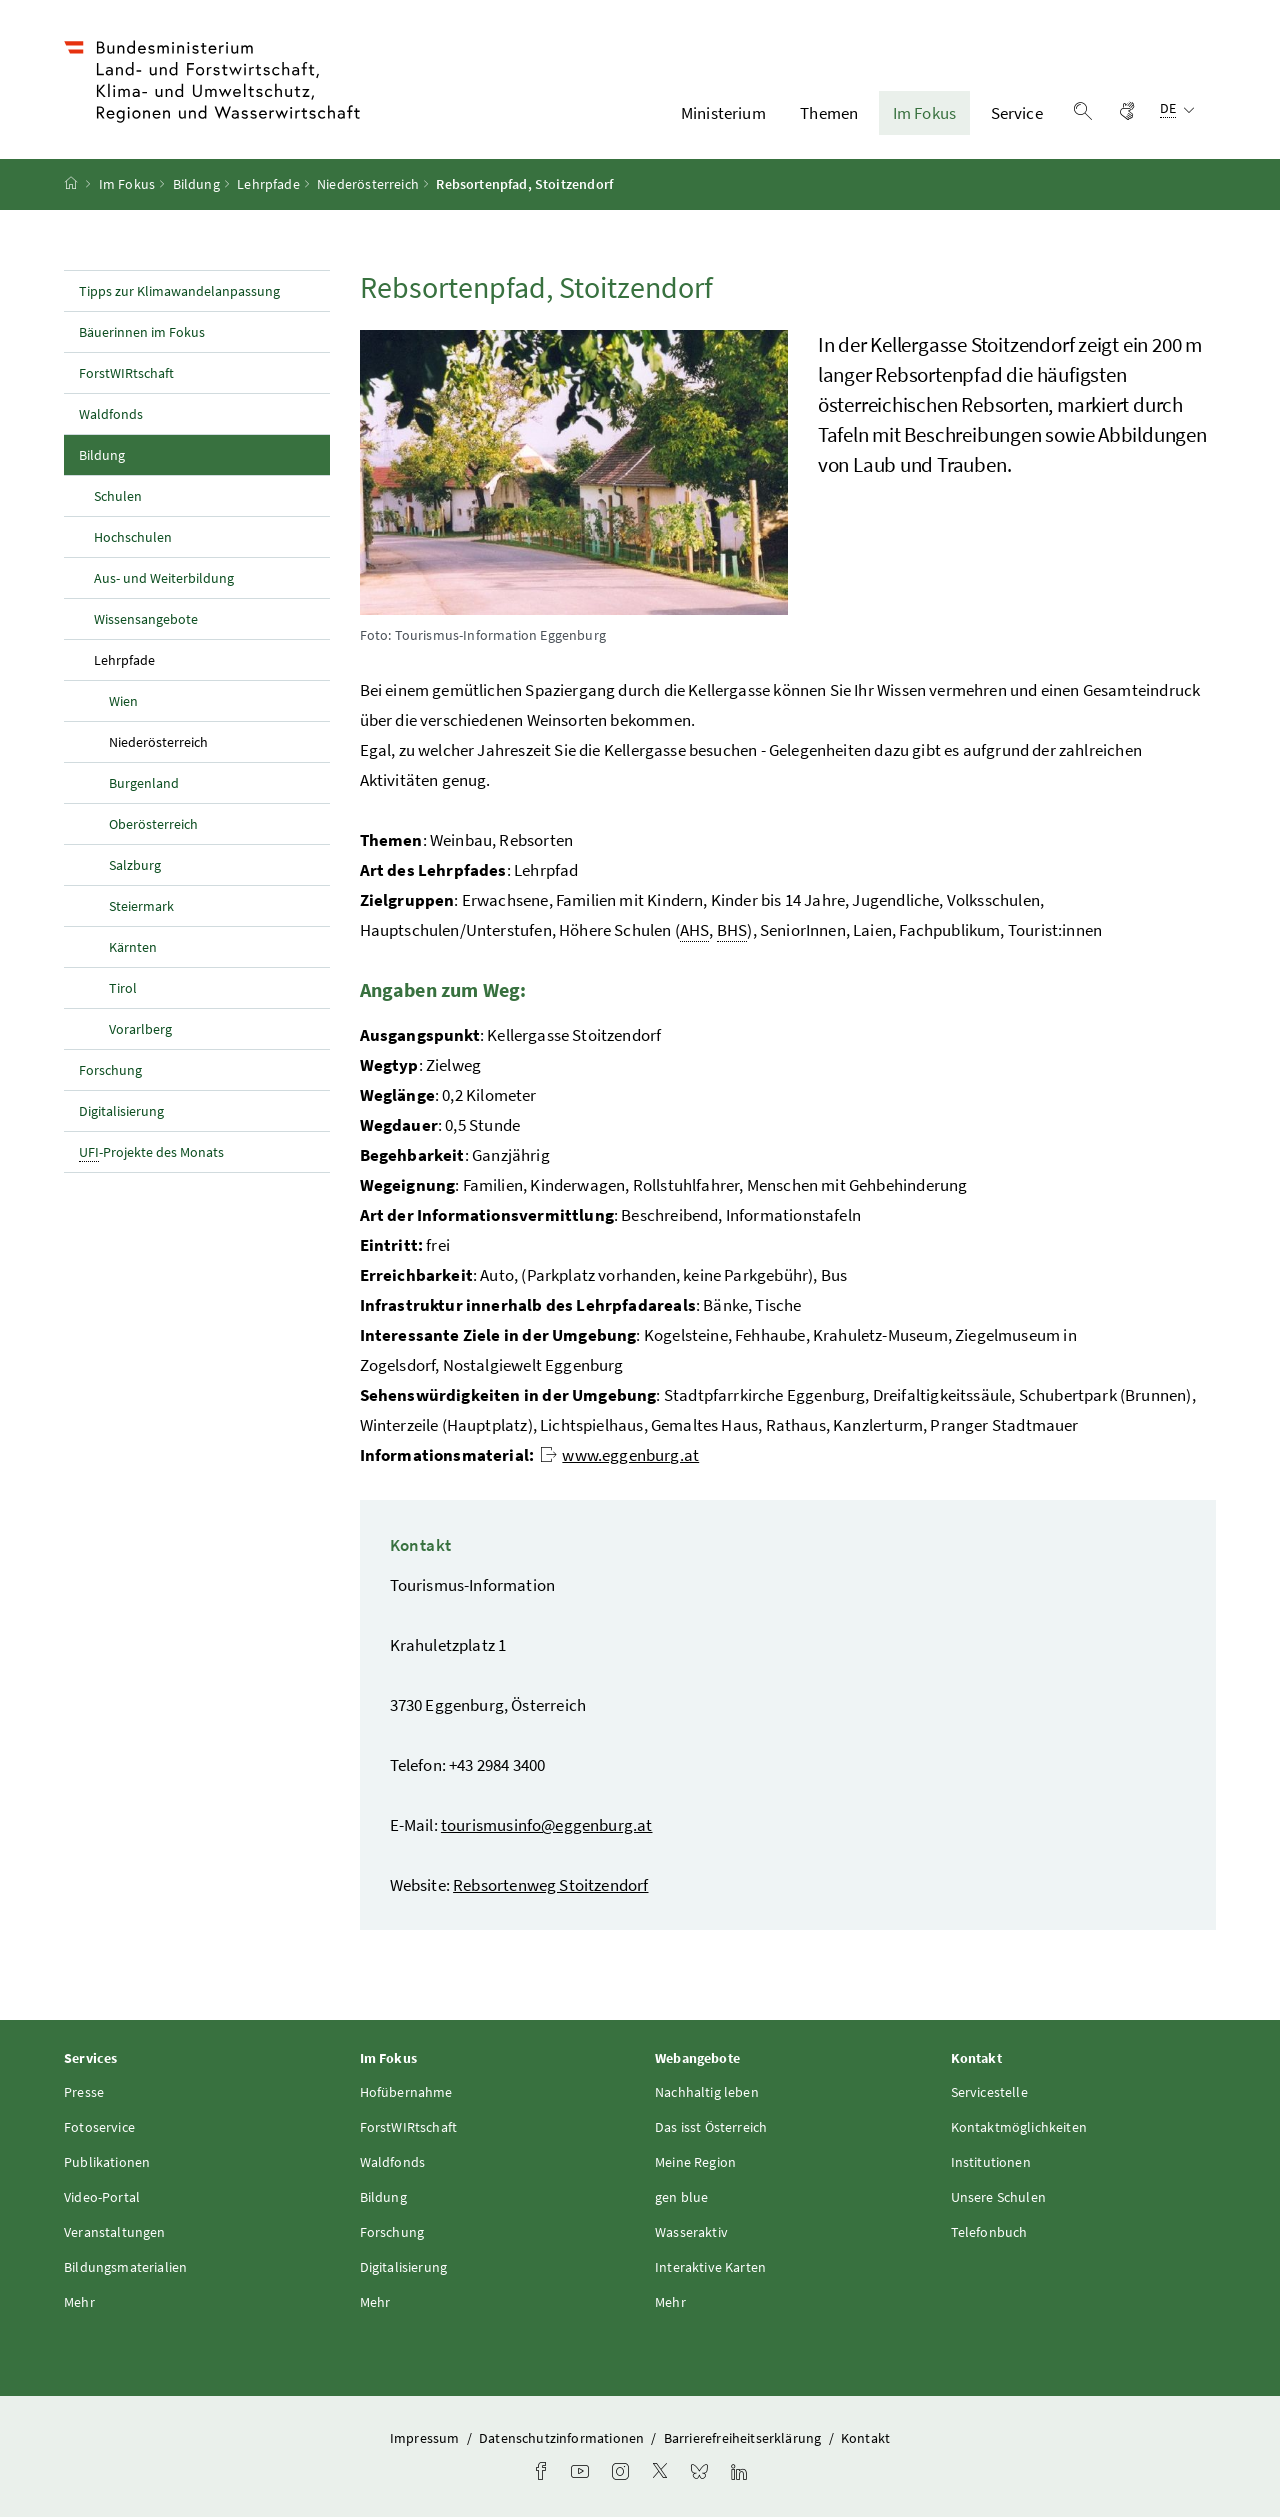  Describe the element at coordinates (123, 701) in the screenshot. I see `Wien` at that location.